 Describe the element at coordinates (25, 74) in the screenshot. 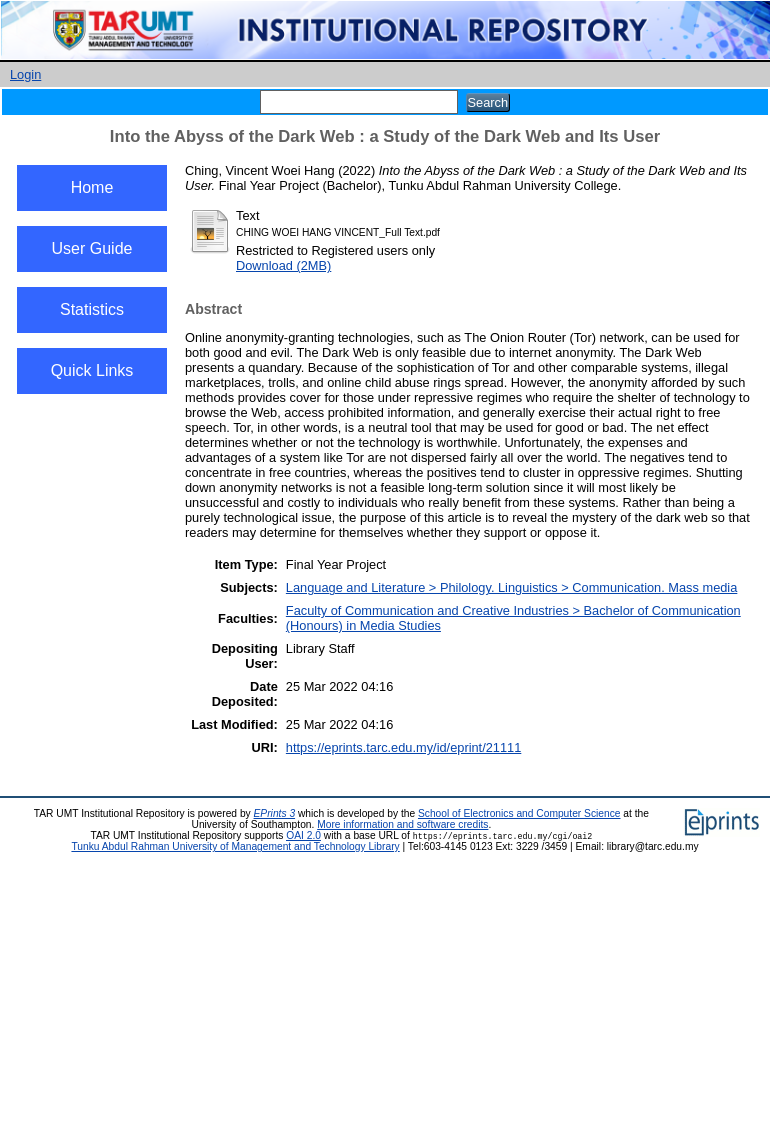

I see `Login` at that location.